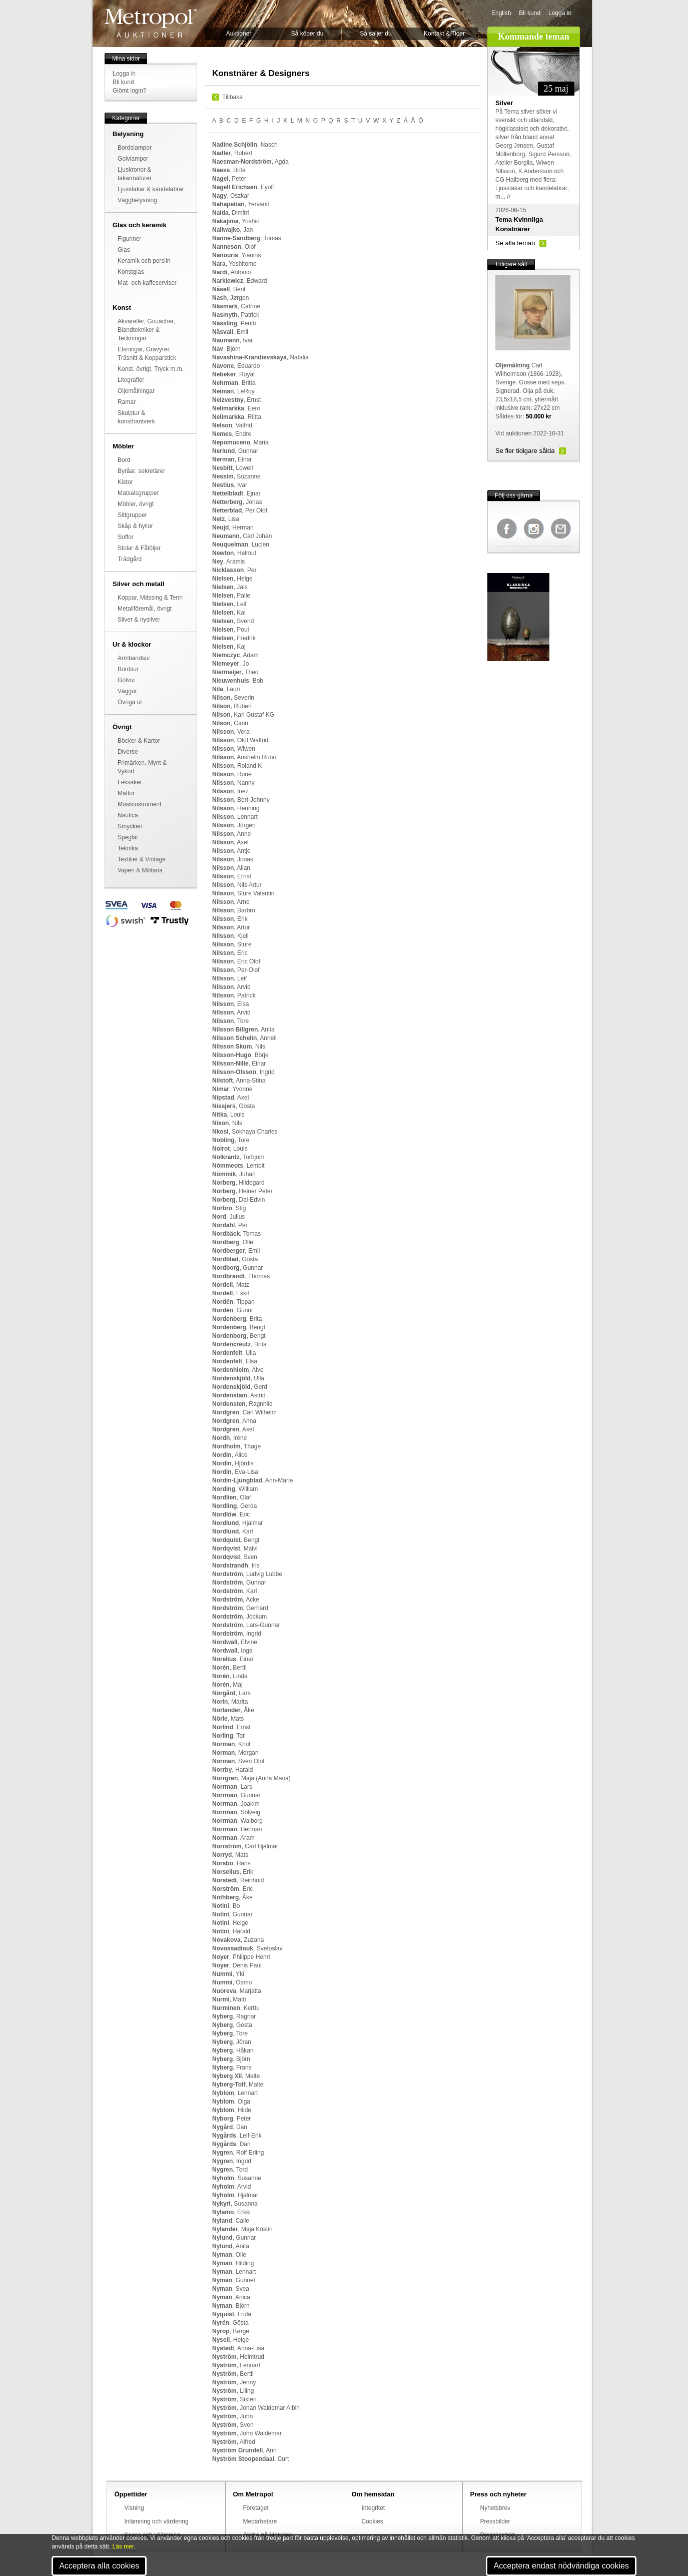  What do you see at coordinates (230, 1293) in the screenshot?
I see `, Eskil` at bounding box center [230, 1293].